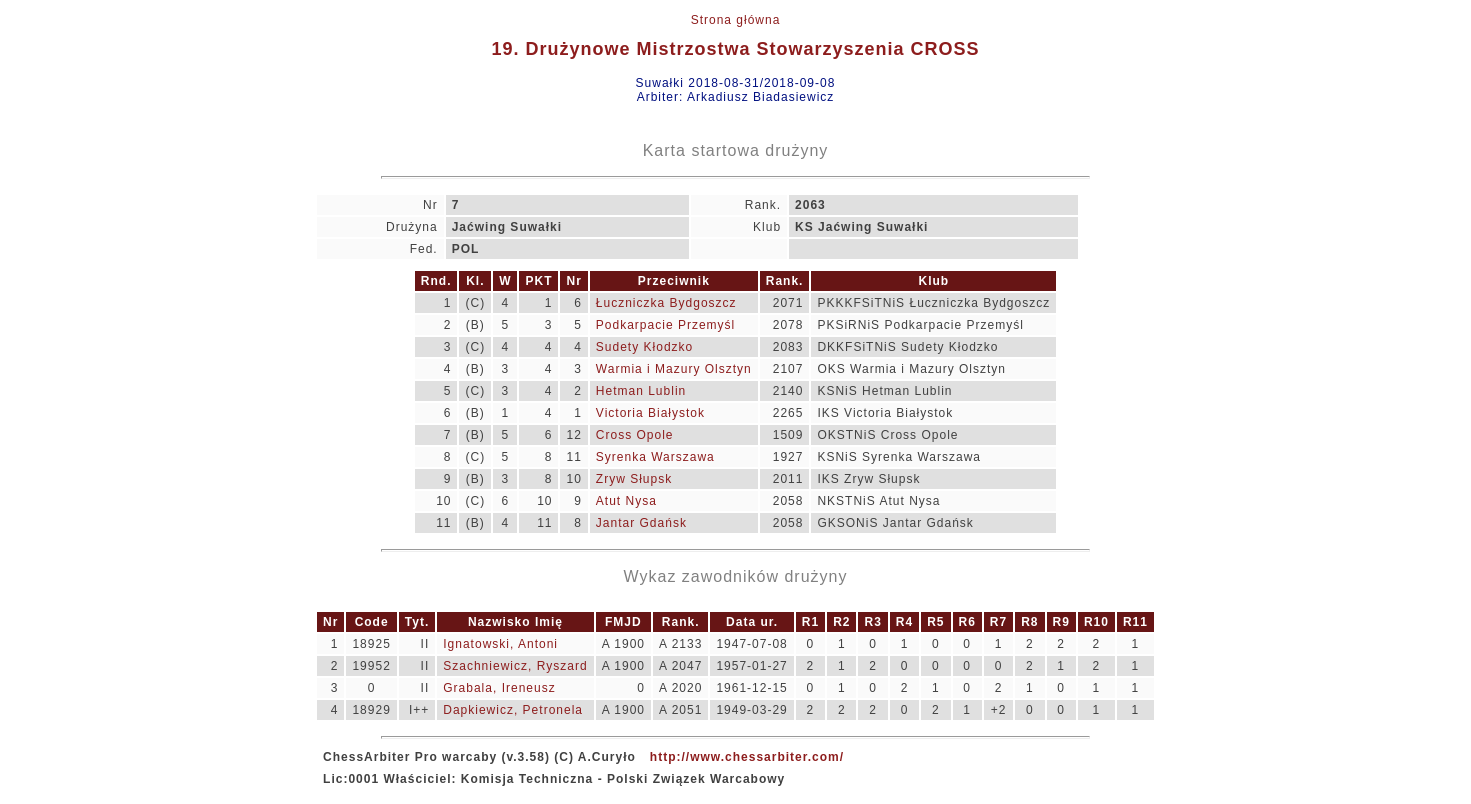 This screenshot has height=804, width=1471. Describe the element at coordinates (666, 303) in the screenshot. I see `Łuczniczka Bydgoszcz` at that location.